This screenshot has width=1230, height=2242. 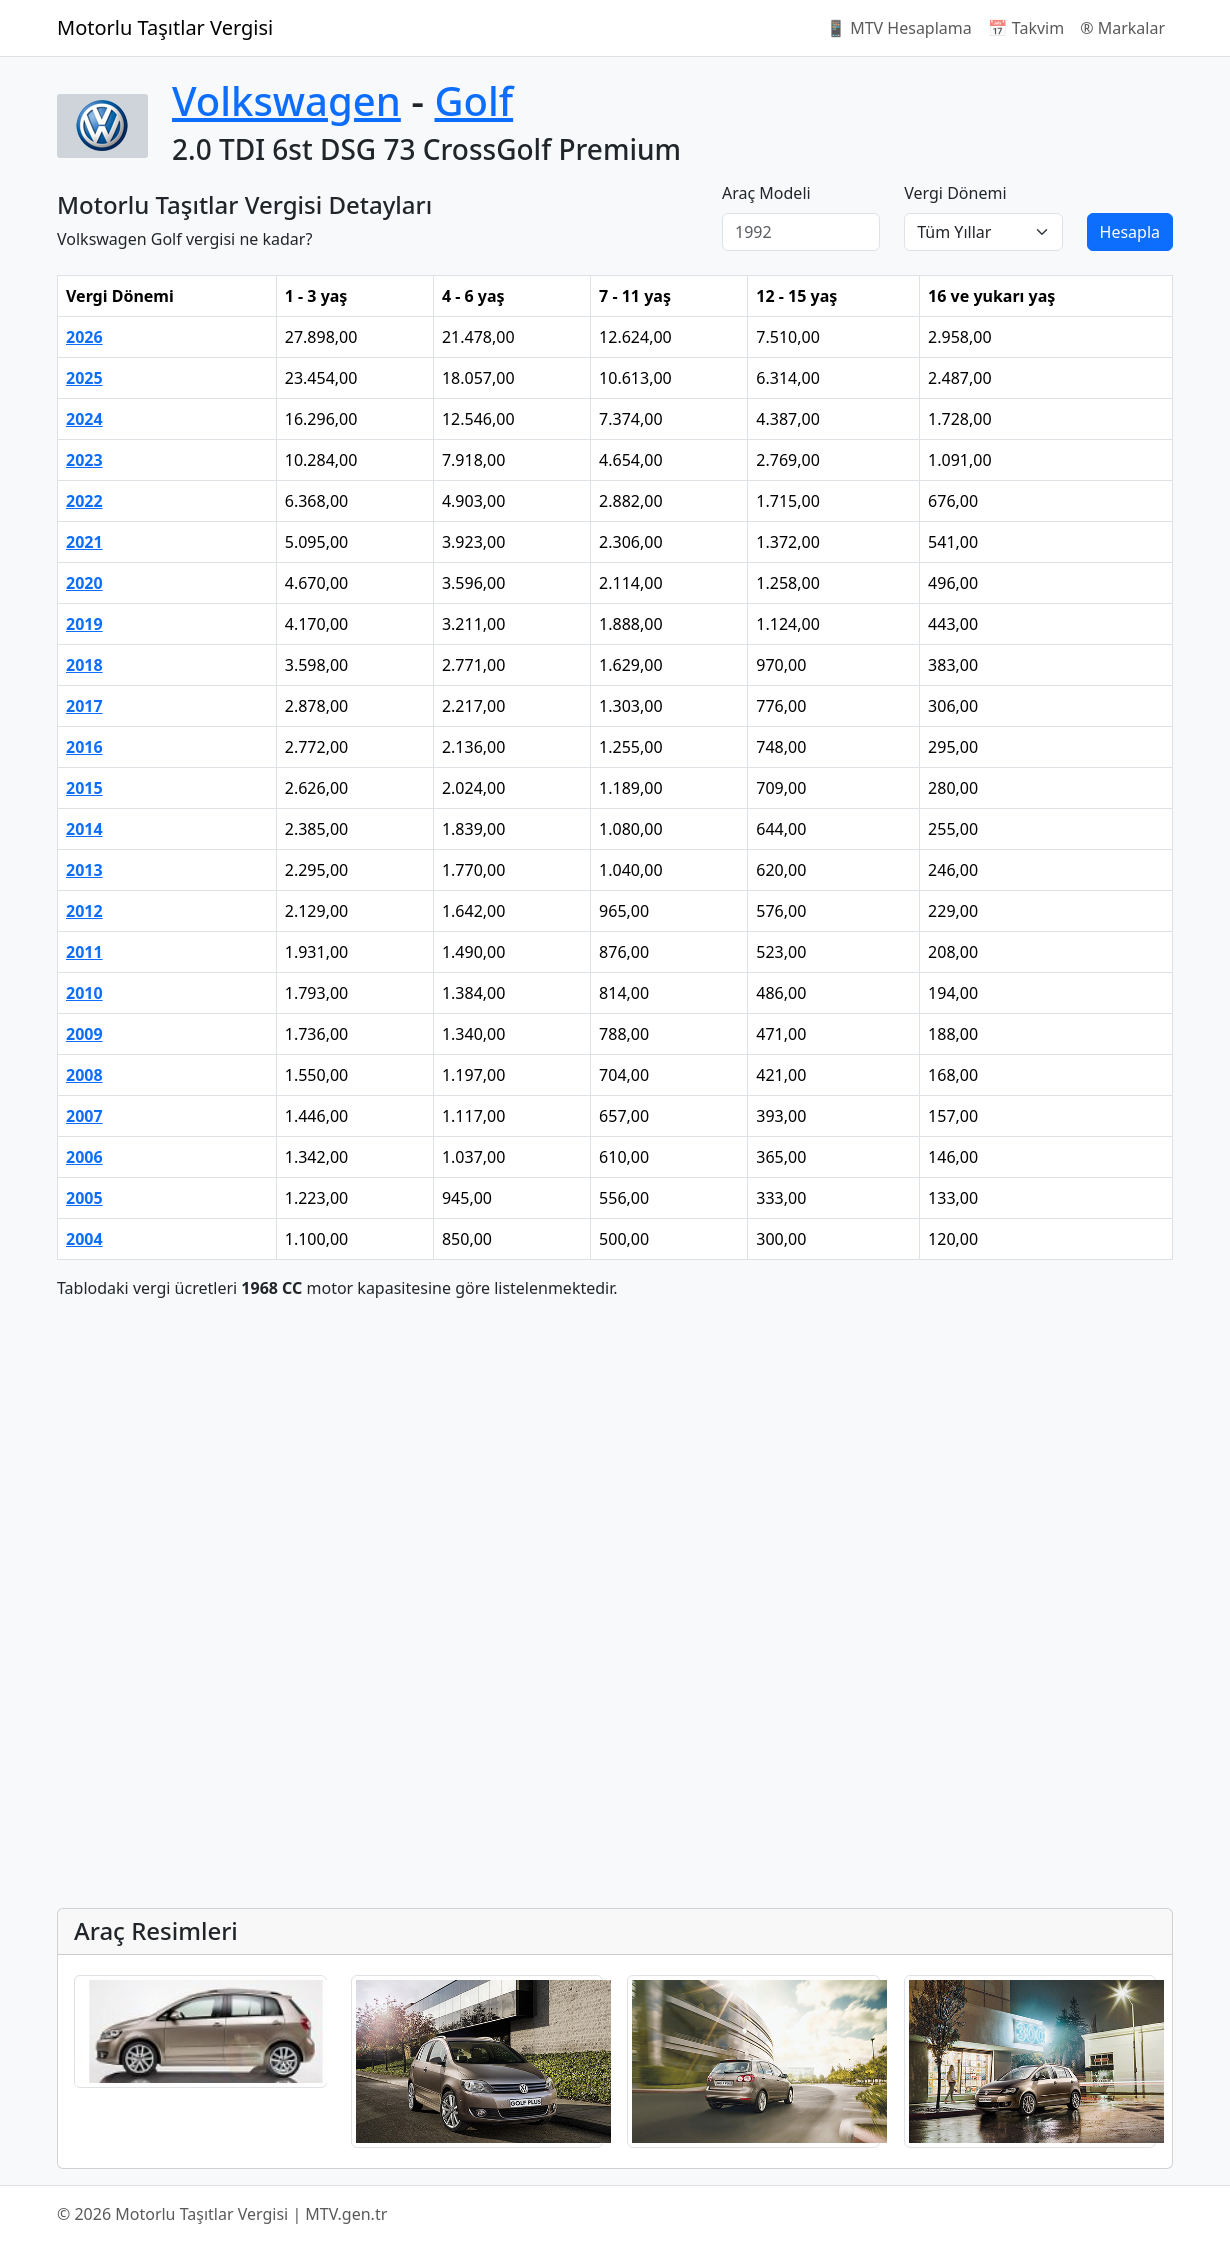 I want to click on 2016, so click(x=84, y=747).